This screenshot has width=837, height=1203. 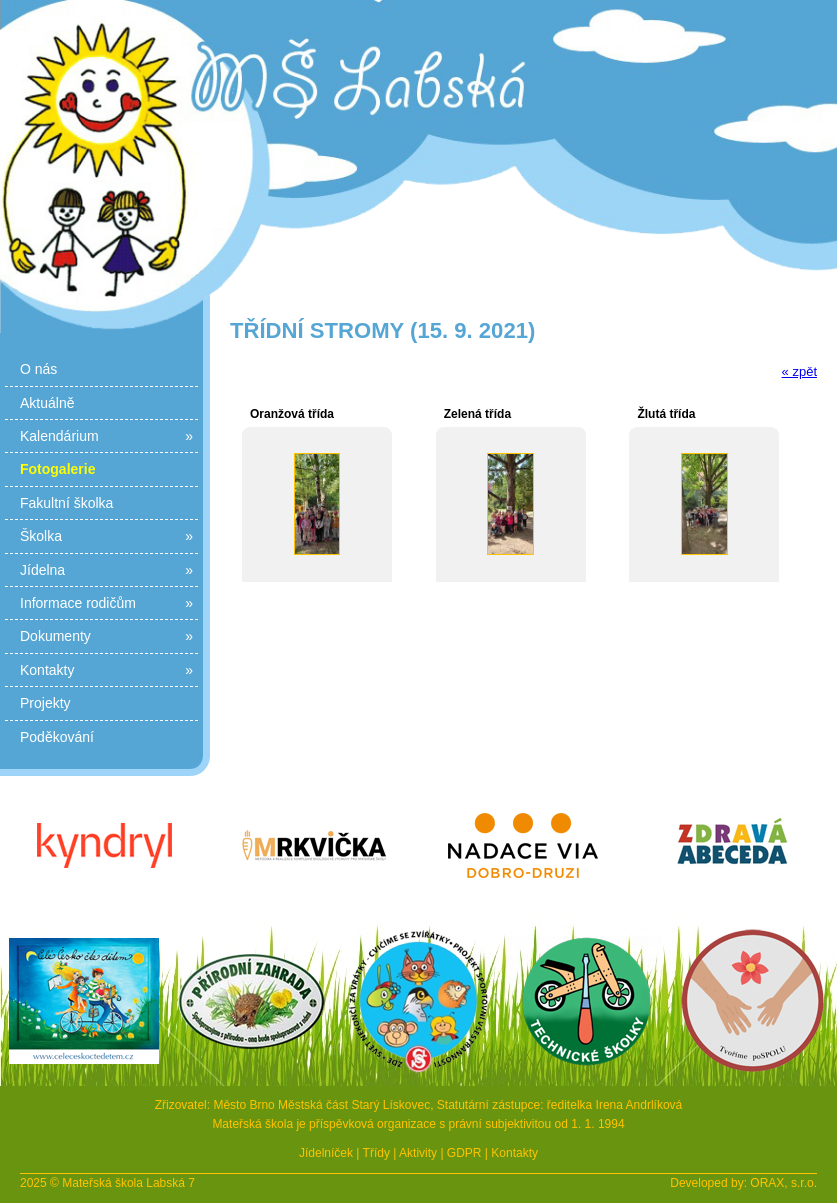 I want to click on Fakultní školka, so click(x=66, y=503).